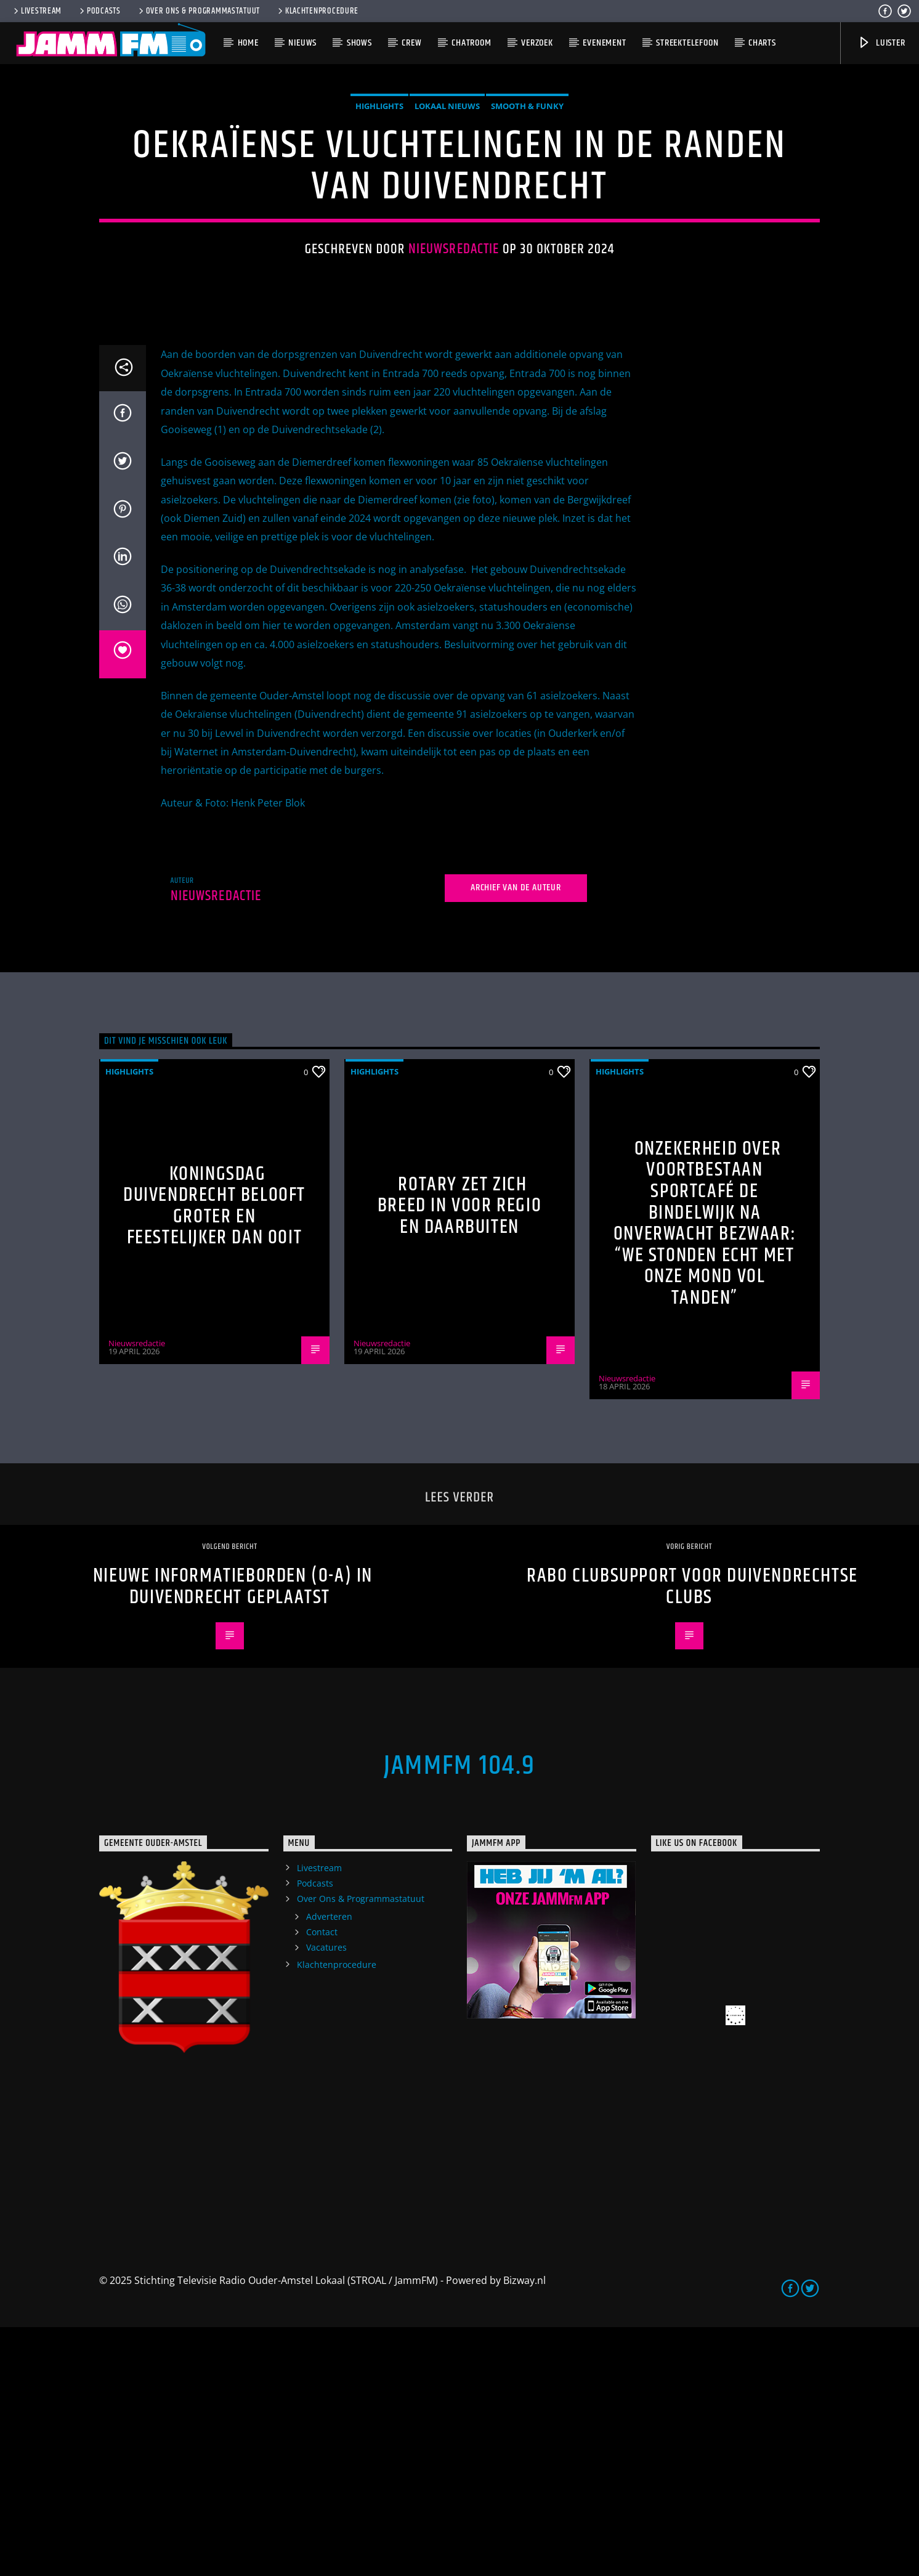 The width and height of the screenshot is (919, 2576). What do you see at coordinates (762, 43) in the screenshot?
I see `Charts` at bounding box center [762, 43].